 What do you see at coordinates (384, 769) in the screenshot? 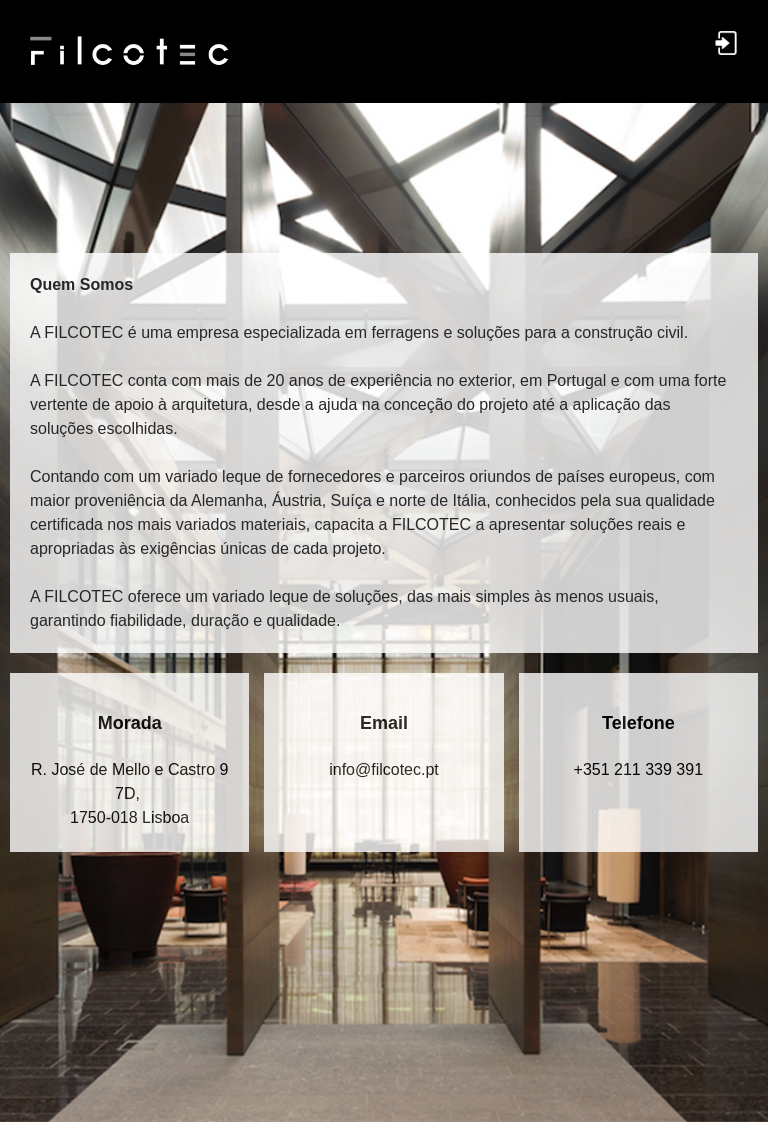
I see `in` at bounding box center [384, 769].